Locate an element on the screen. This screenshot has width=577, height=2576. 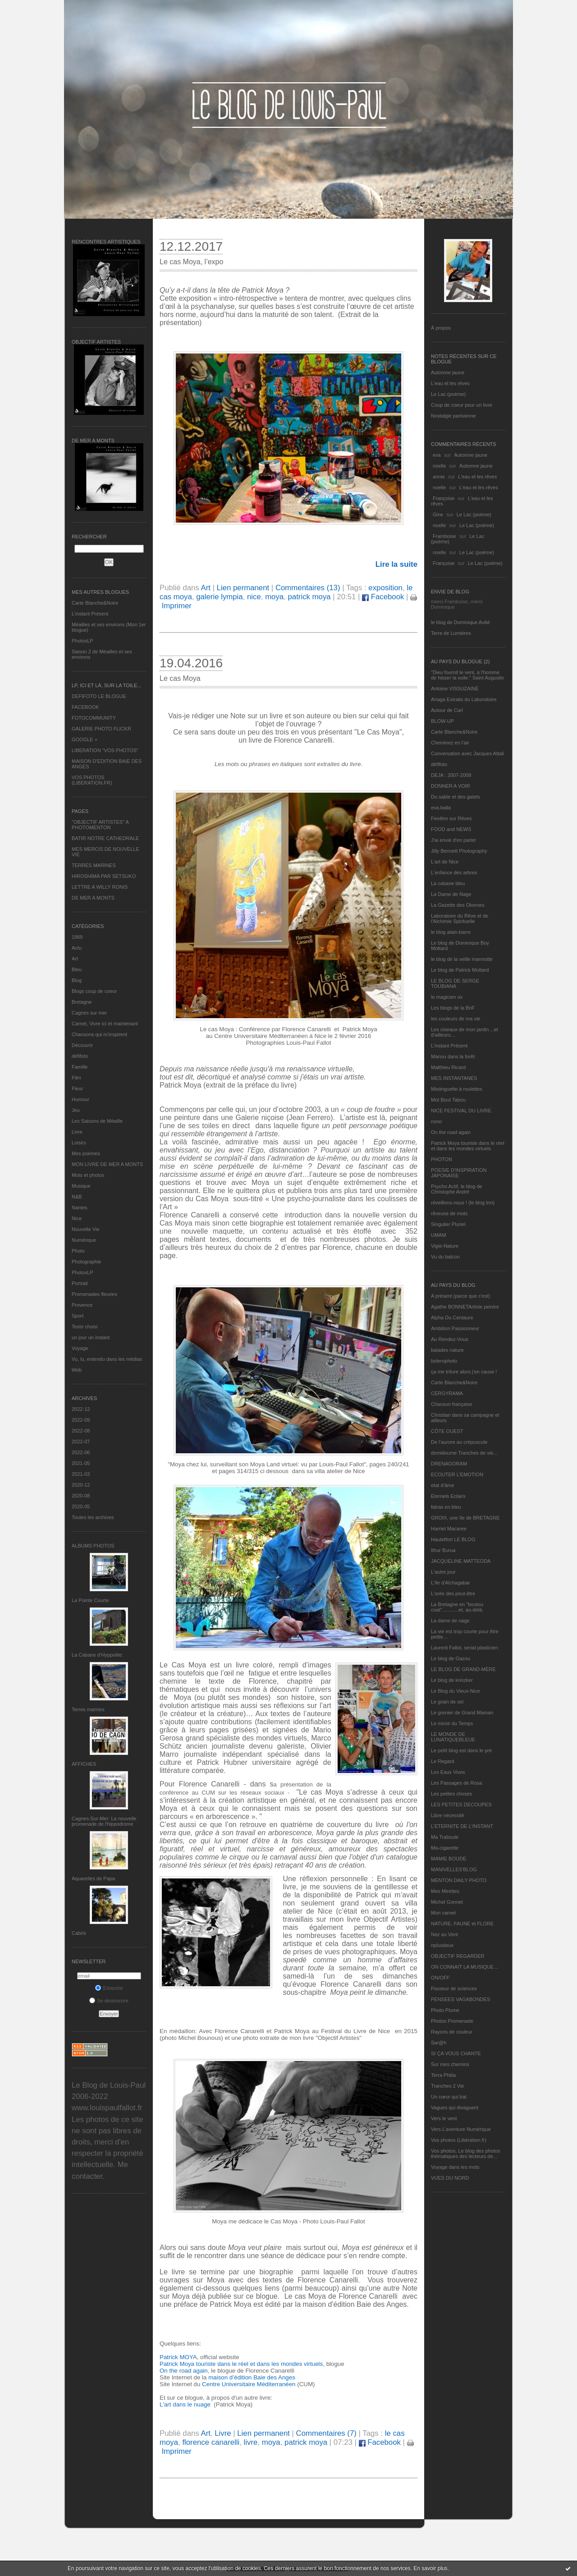
L'enfance des arbres is located at coordinates (454, 872).